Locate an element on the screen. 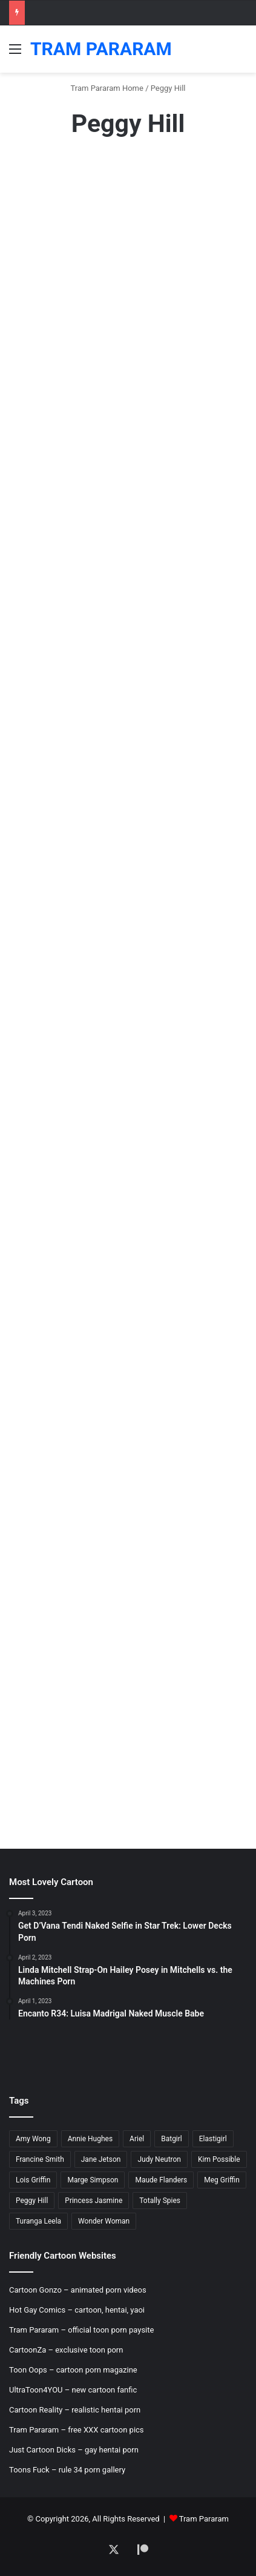 This screenshot has width=256, height=2576. Marge Simpson [Marge Simpson (18 items)] is located at coordinates (92, 2180).